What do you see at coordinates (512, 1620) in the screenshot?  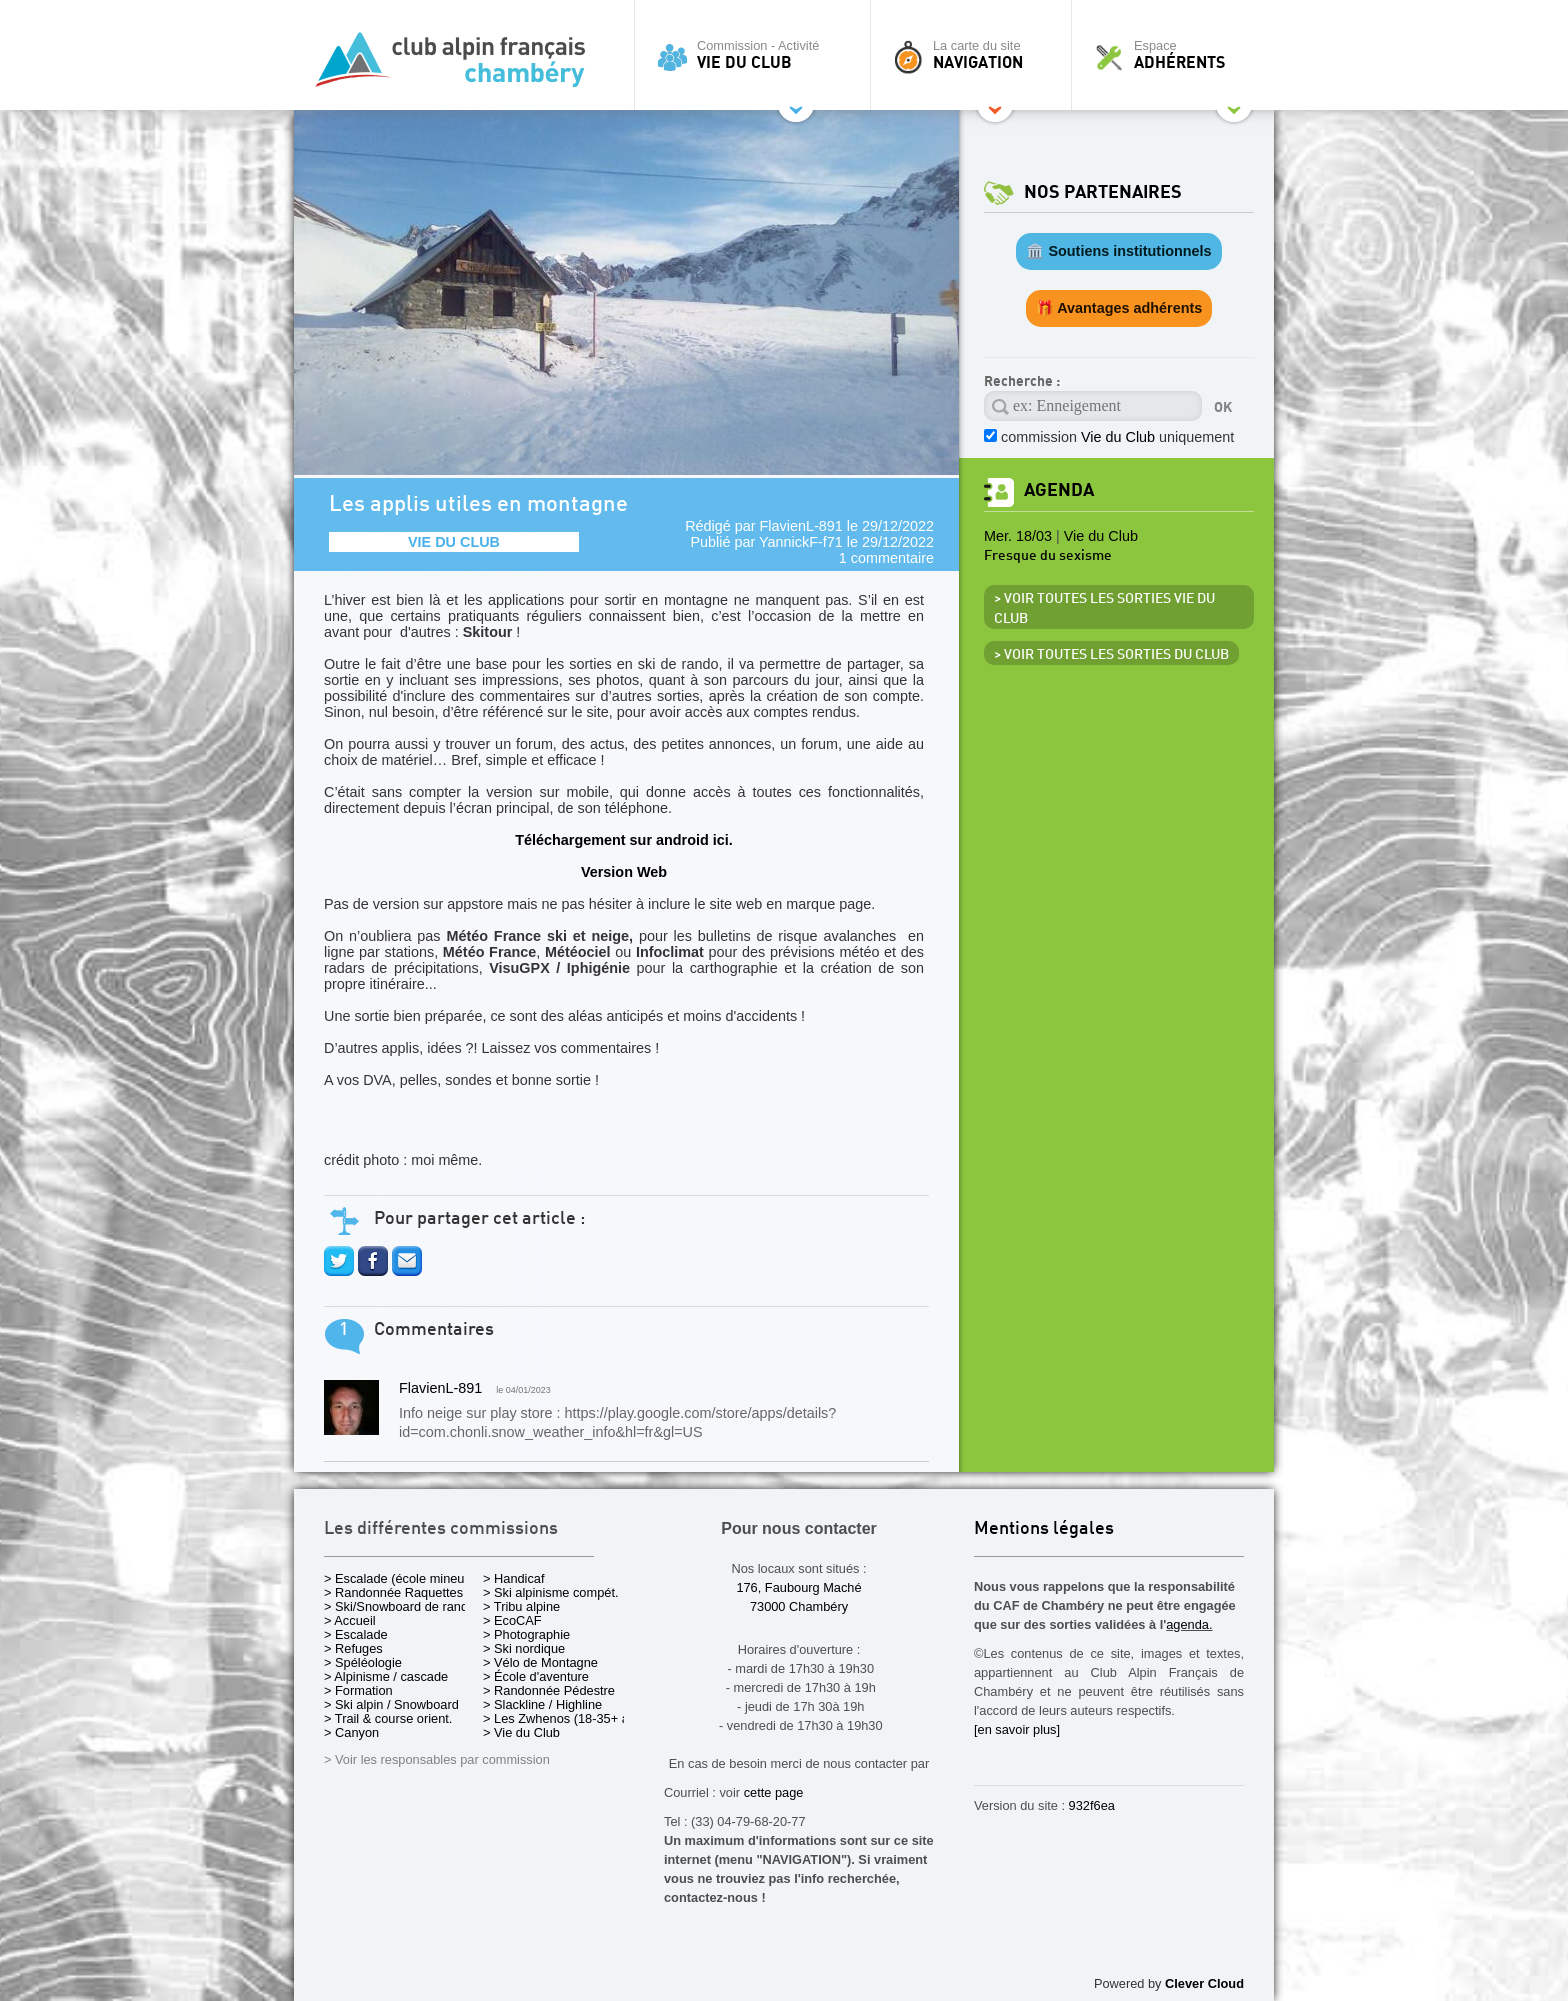 I see `> EcoCAF` at bounding box center [512, 1620].